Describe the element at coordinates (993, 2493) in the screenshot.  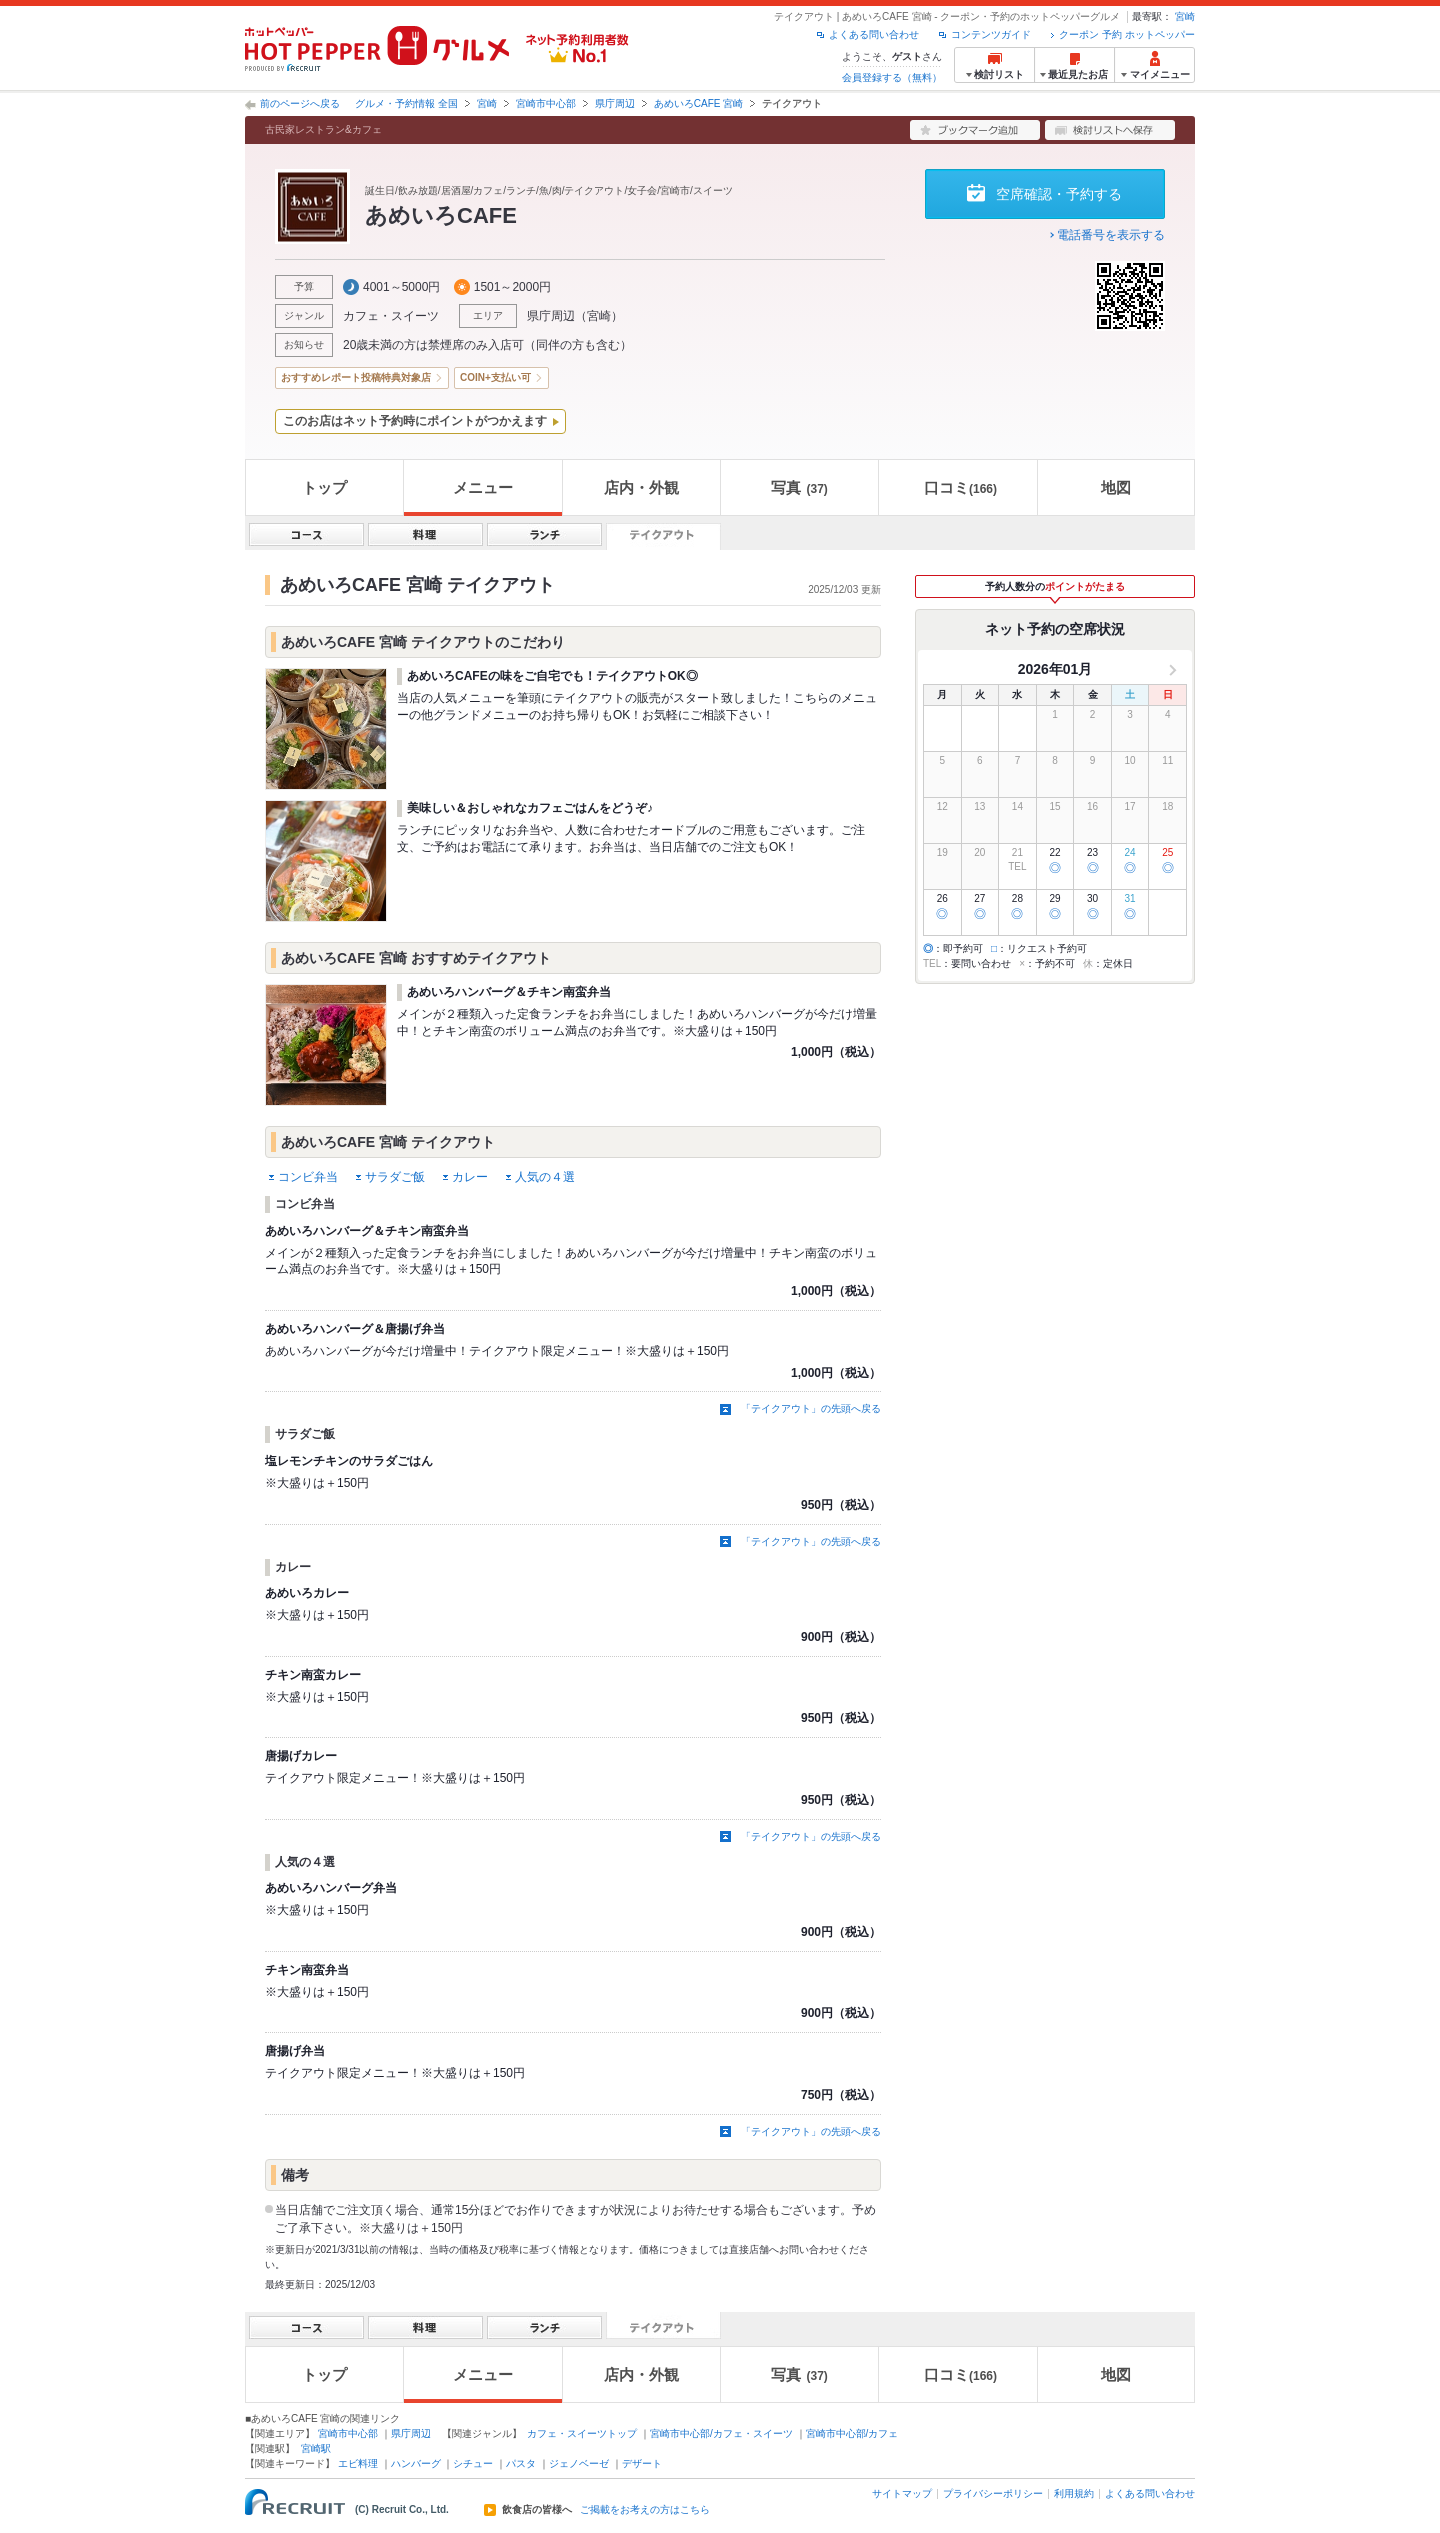
I see `プライバシーポリシー` at that location.